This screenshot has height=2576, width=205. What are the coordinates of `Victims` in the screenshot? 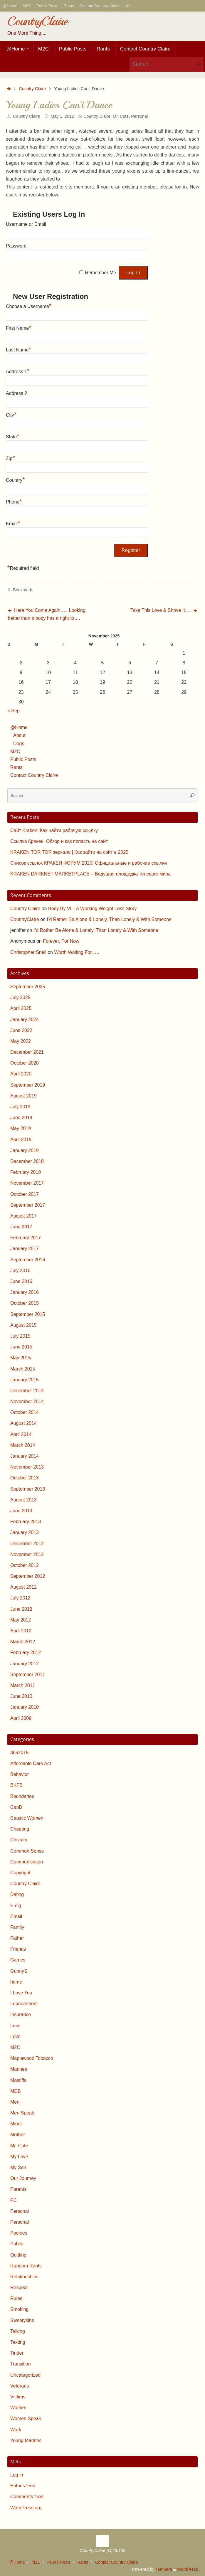 It's located at (17, 2396).